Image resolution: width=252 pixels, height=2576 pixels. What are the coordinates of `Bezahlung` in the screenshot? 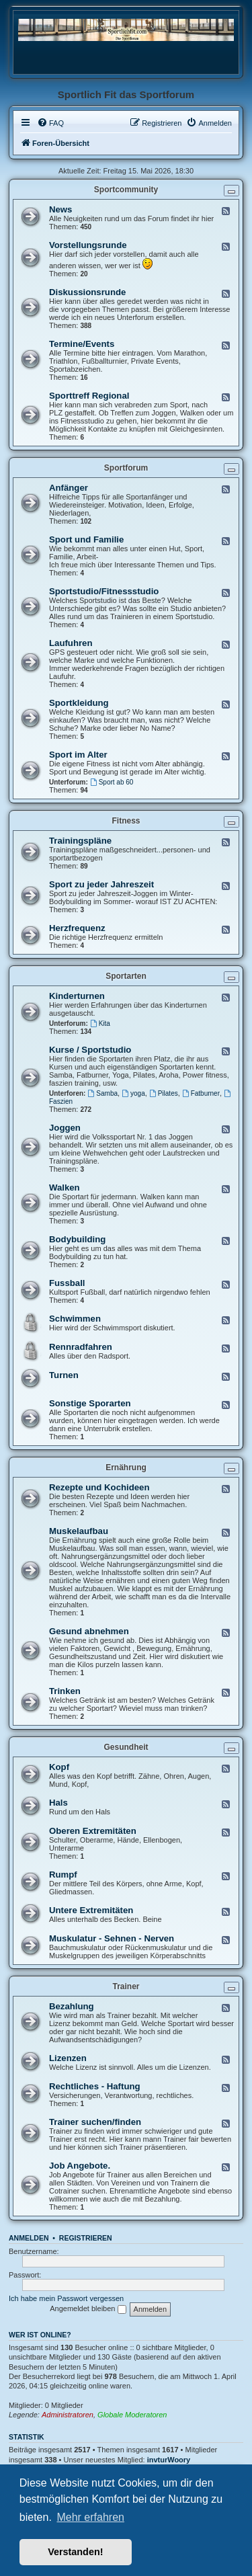 It's located at (71, 2006).